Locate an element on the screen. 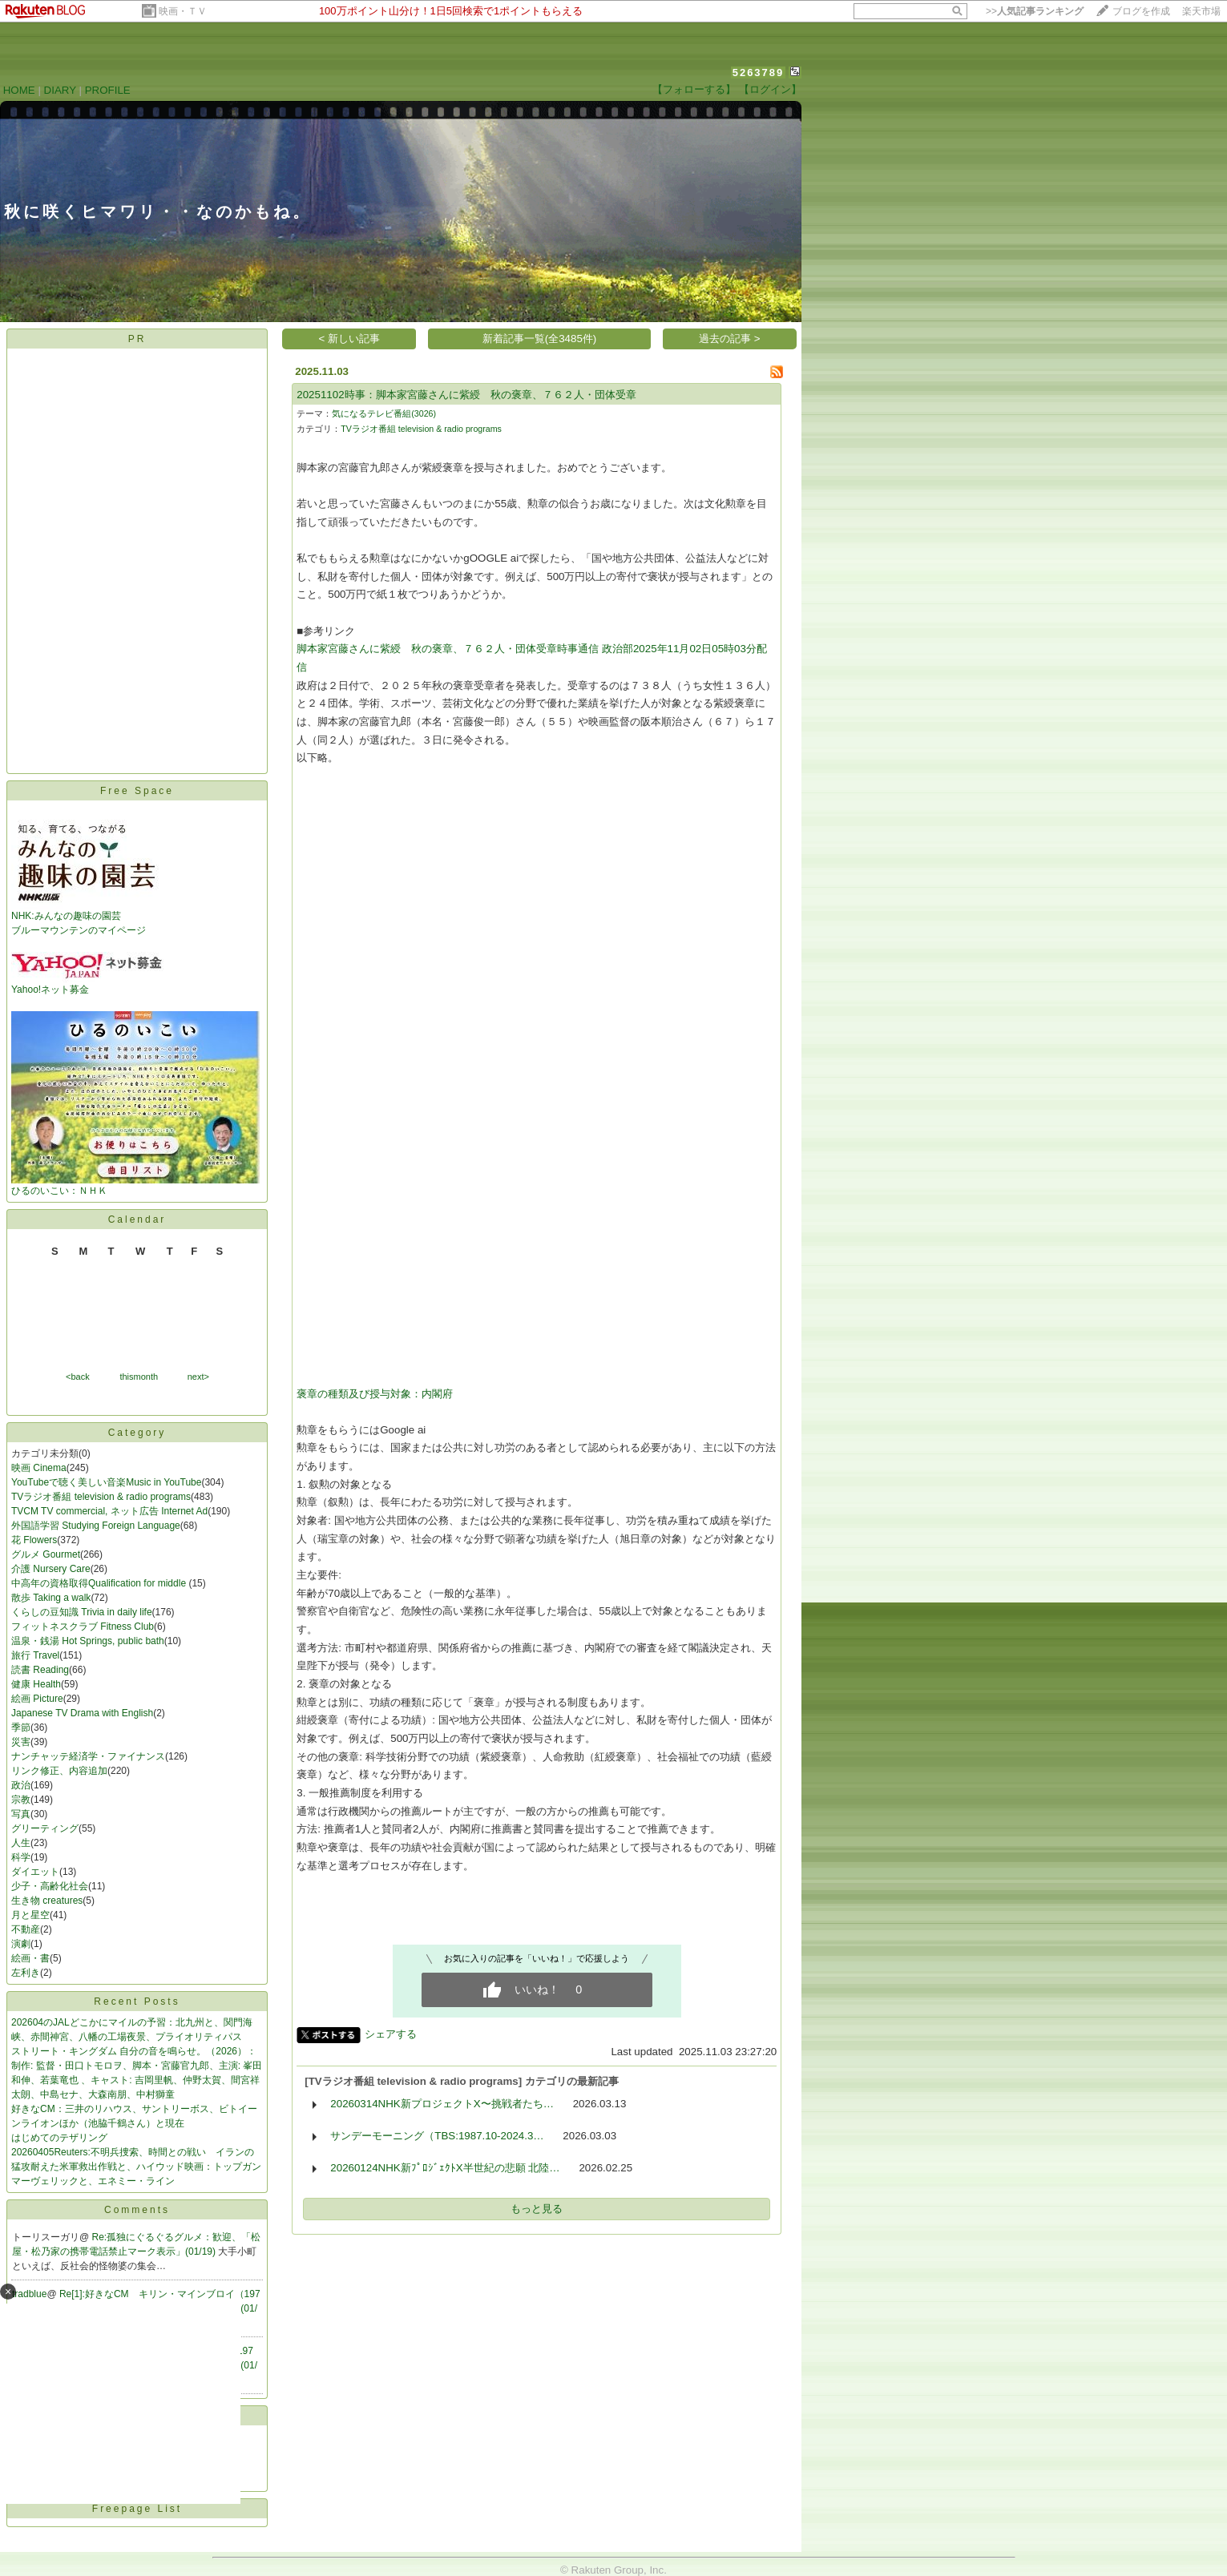 The width and height of the screenshot is (1227, 2576). 5263789 is located at coordinates (759, 73).